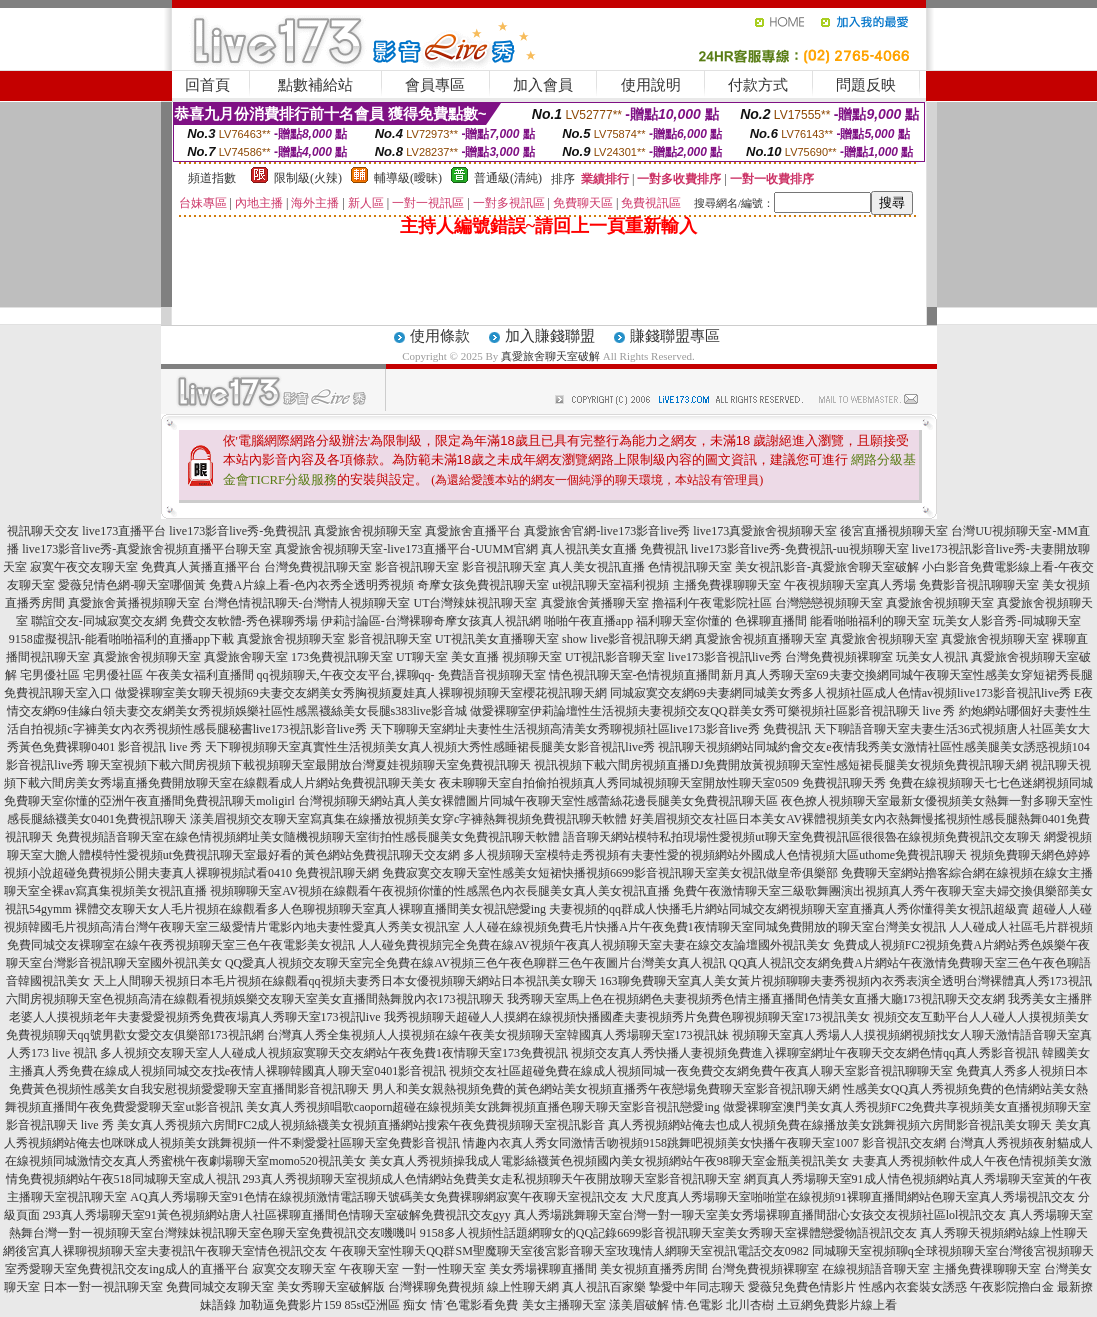 The height and width of the screenshot is (1317, 1097). What do you see at coordinates (664, 549) in the screenshot?
I see `免費視訊` at bounding box center [664, 549].